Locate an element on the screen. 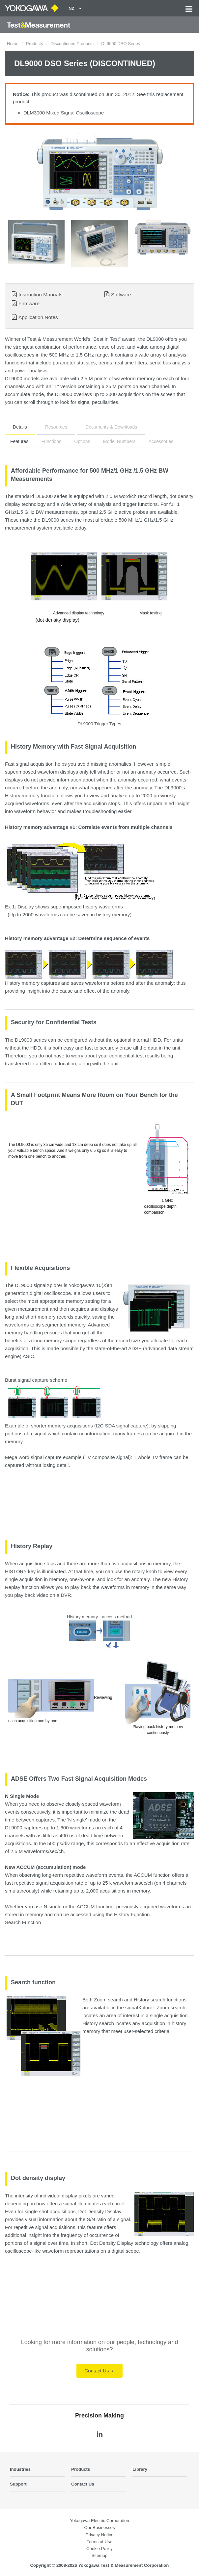  DLM3000 Mixed Signal Oscilloscope is located at coordinates (63, 112).